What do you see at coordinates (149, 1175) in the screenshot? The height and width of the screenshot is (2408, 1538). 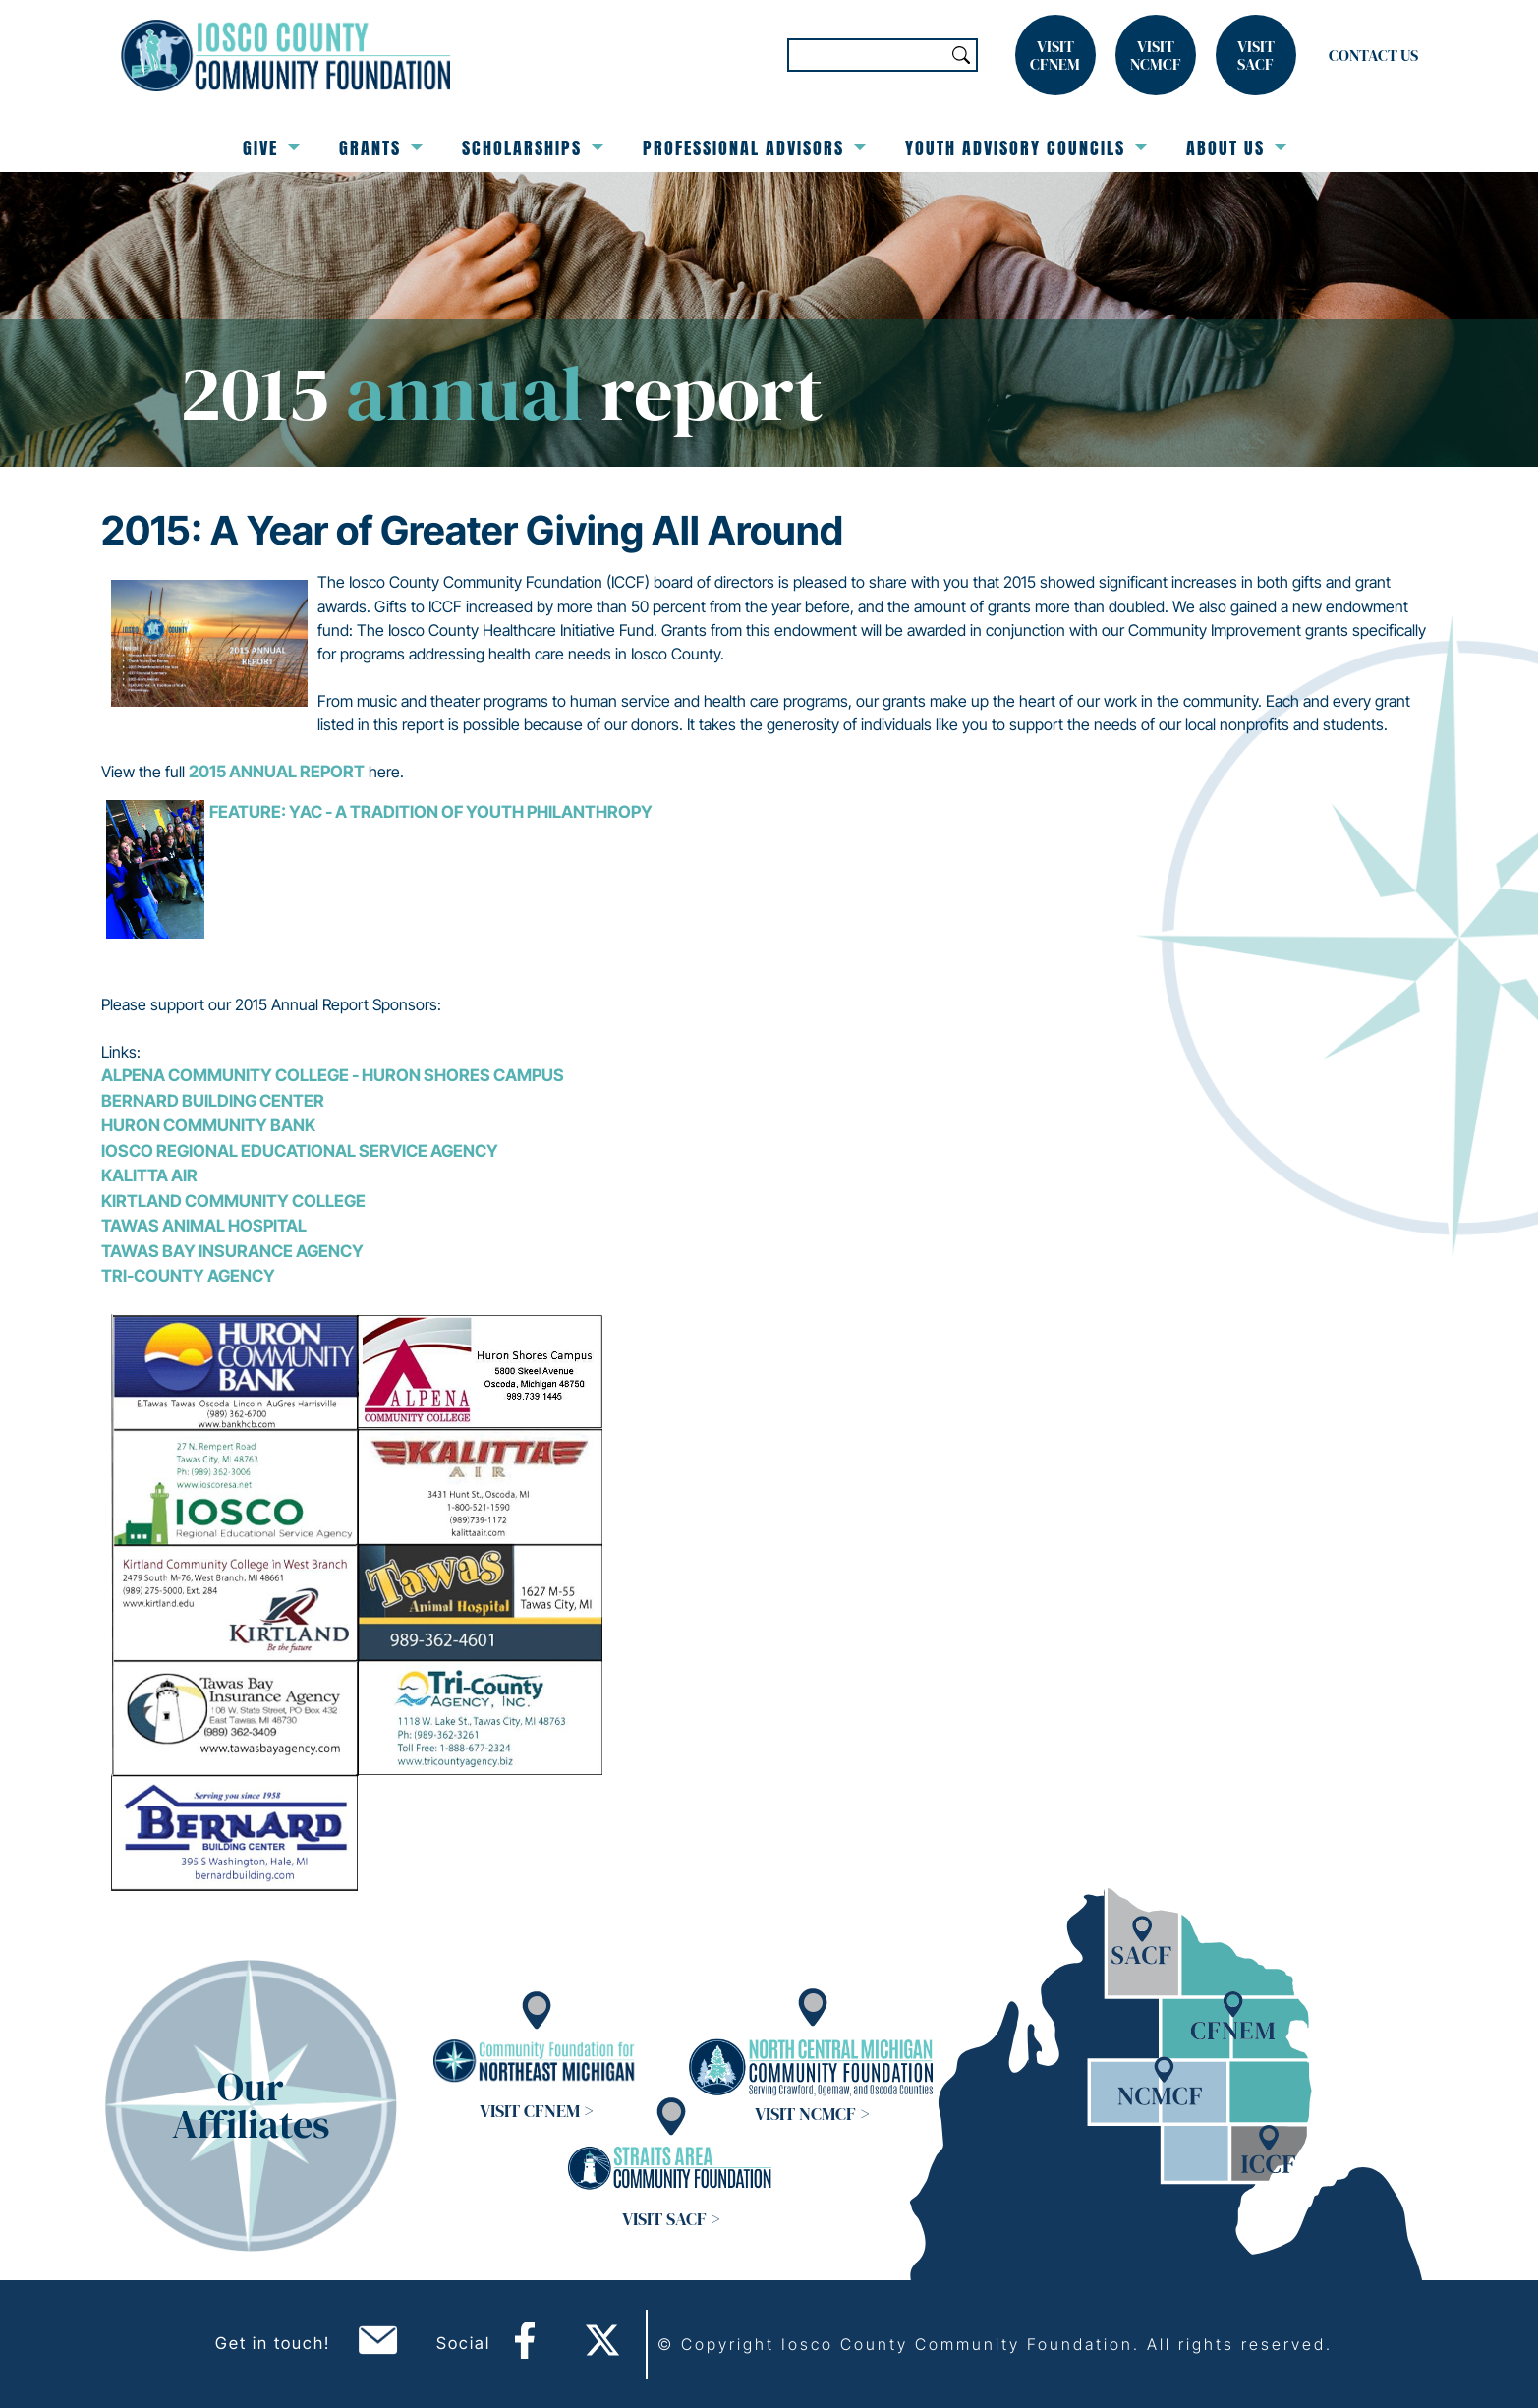 I see `Kalitta Air` at bounding box center [149, 1175].